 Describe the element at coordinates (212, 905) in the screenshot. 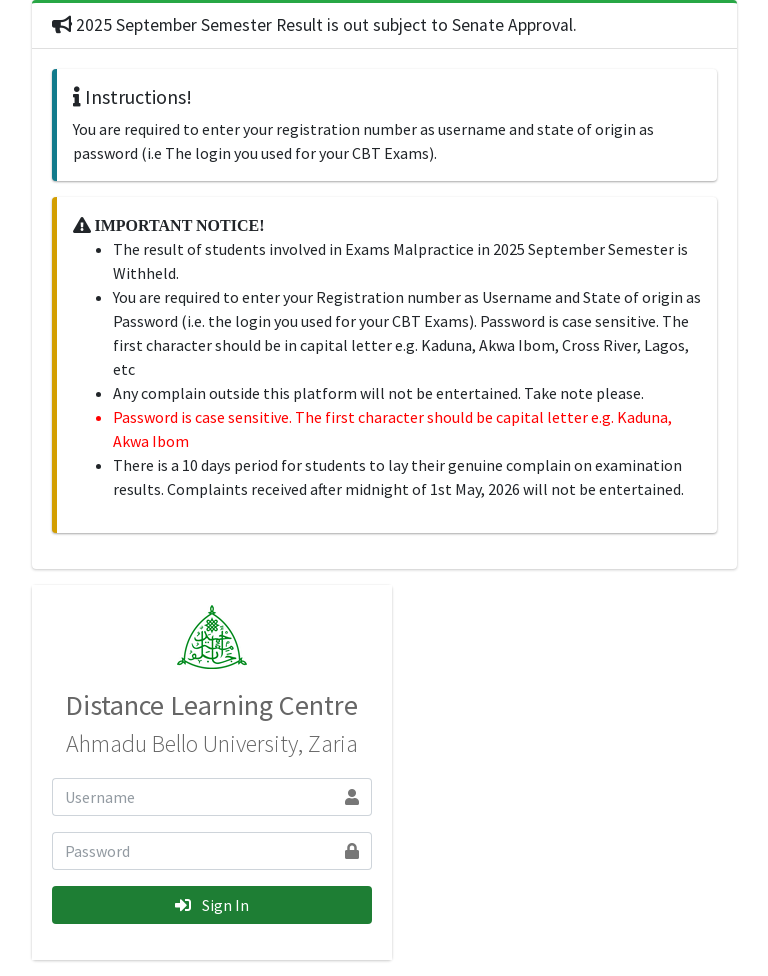

I see `Sign In` at that location.